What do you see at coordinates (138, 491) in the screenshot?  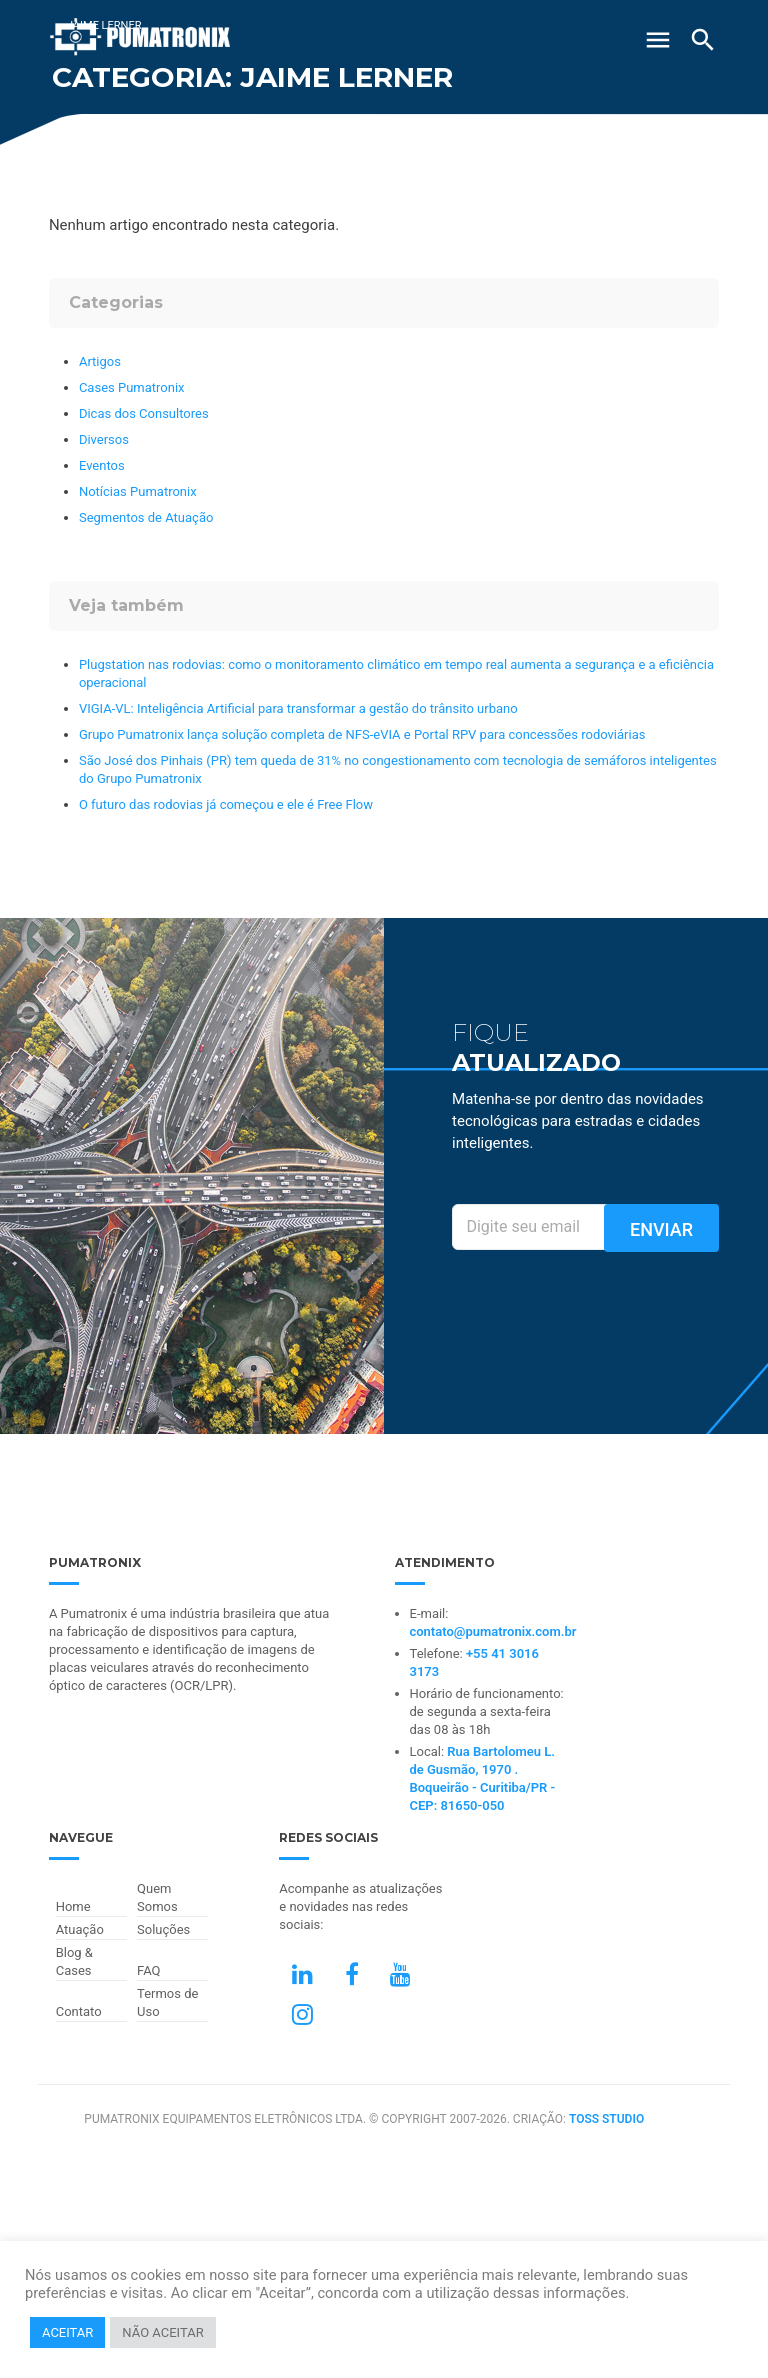 I see `Notícias Pumatronix` at bounding box center [138, 491].